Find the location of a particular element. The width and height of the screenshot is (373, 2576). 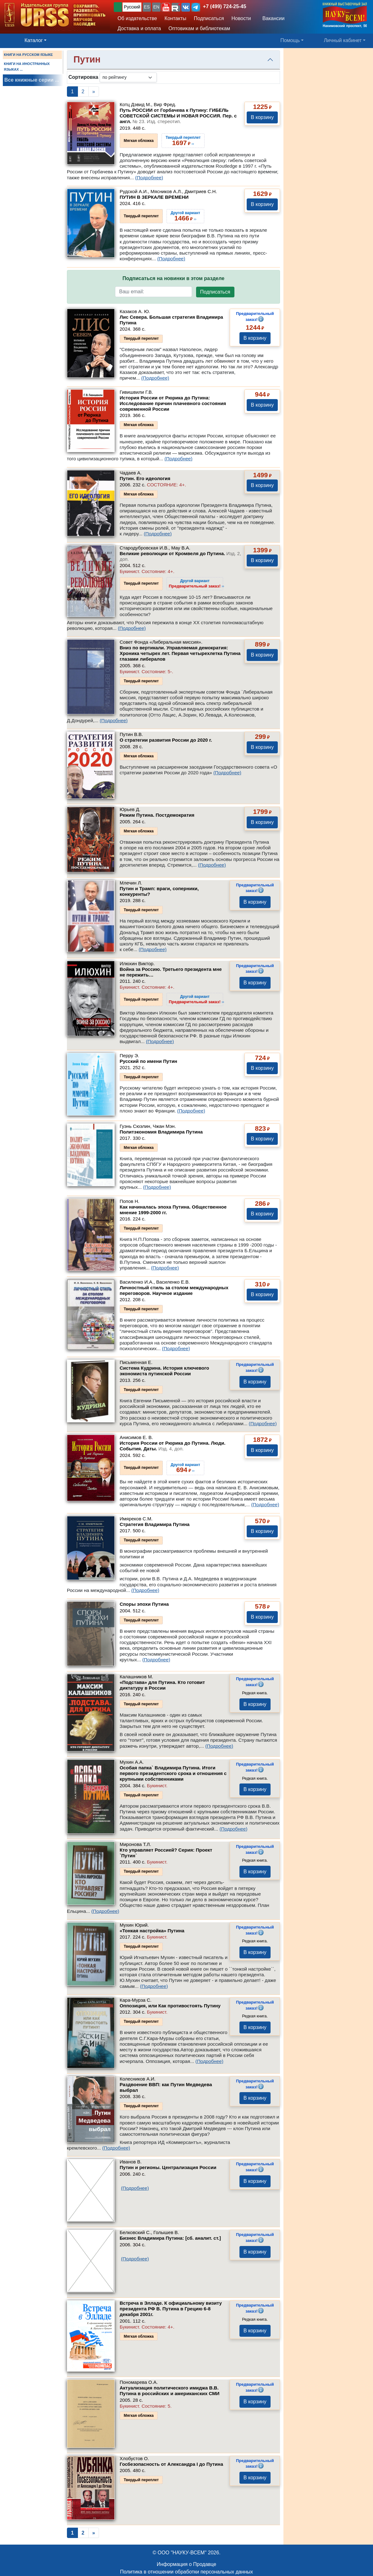

Путин и регионы. Централизация России is located at coordinates (168, 2167).